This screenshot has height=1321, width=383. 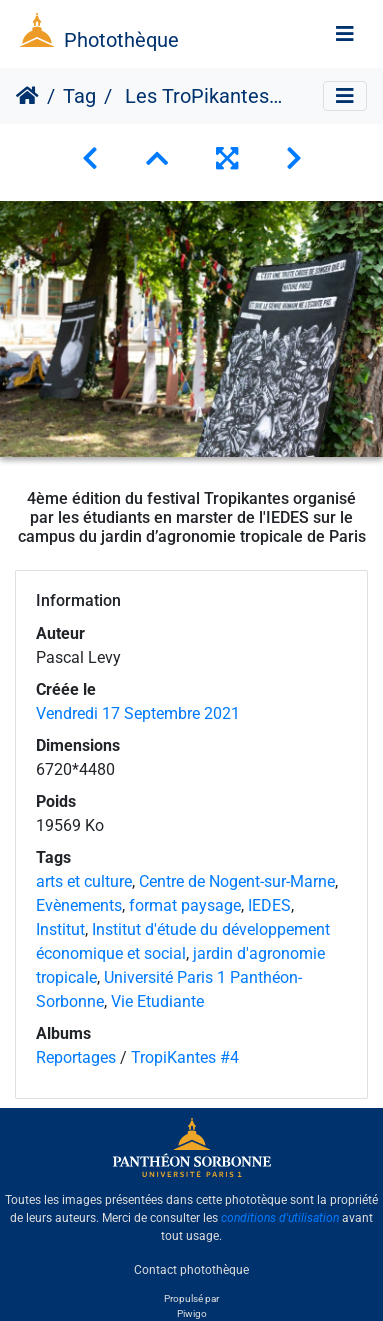 What do you see at coordinates (76, 1057) in the screenshot?
I see `Reportages` at bounding box center [76, 1057].